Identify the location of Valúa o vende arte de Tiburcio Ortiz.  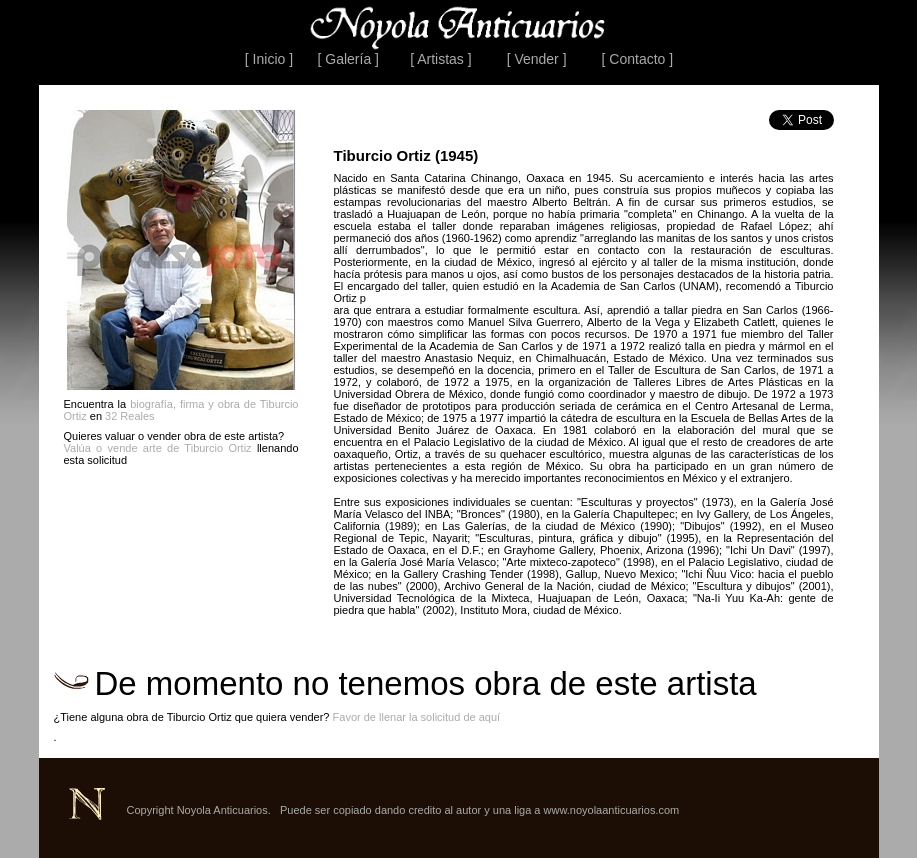
(158, 448).